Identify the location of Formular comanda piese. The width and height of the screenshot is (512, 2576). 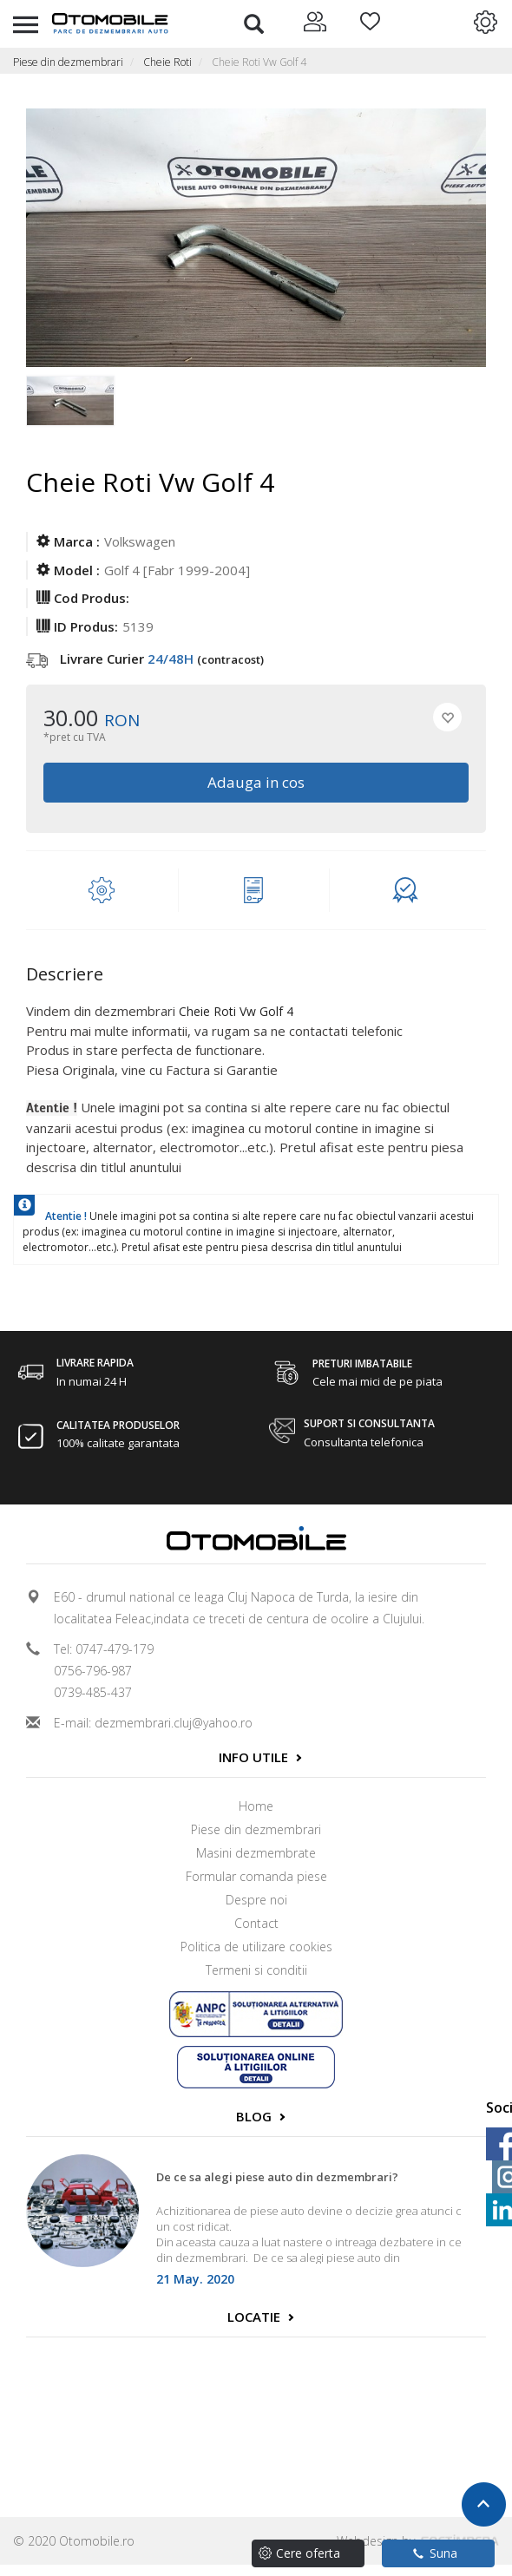
(256, 1876).